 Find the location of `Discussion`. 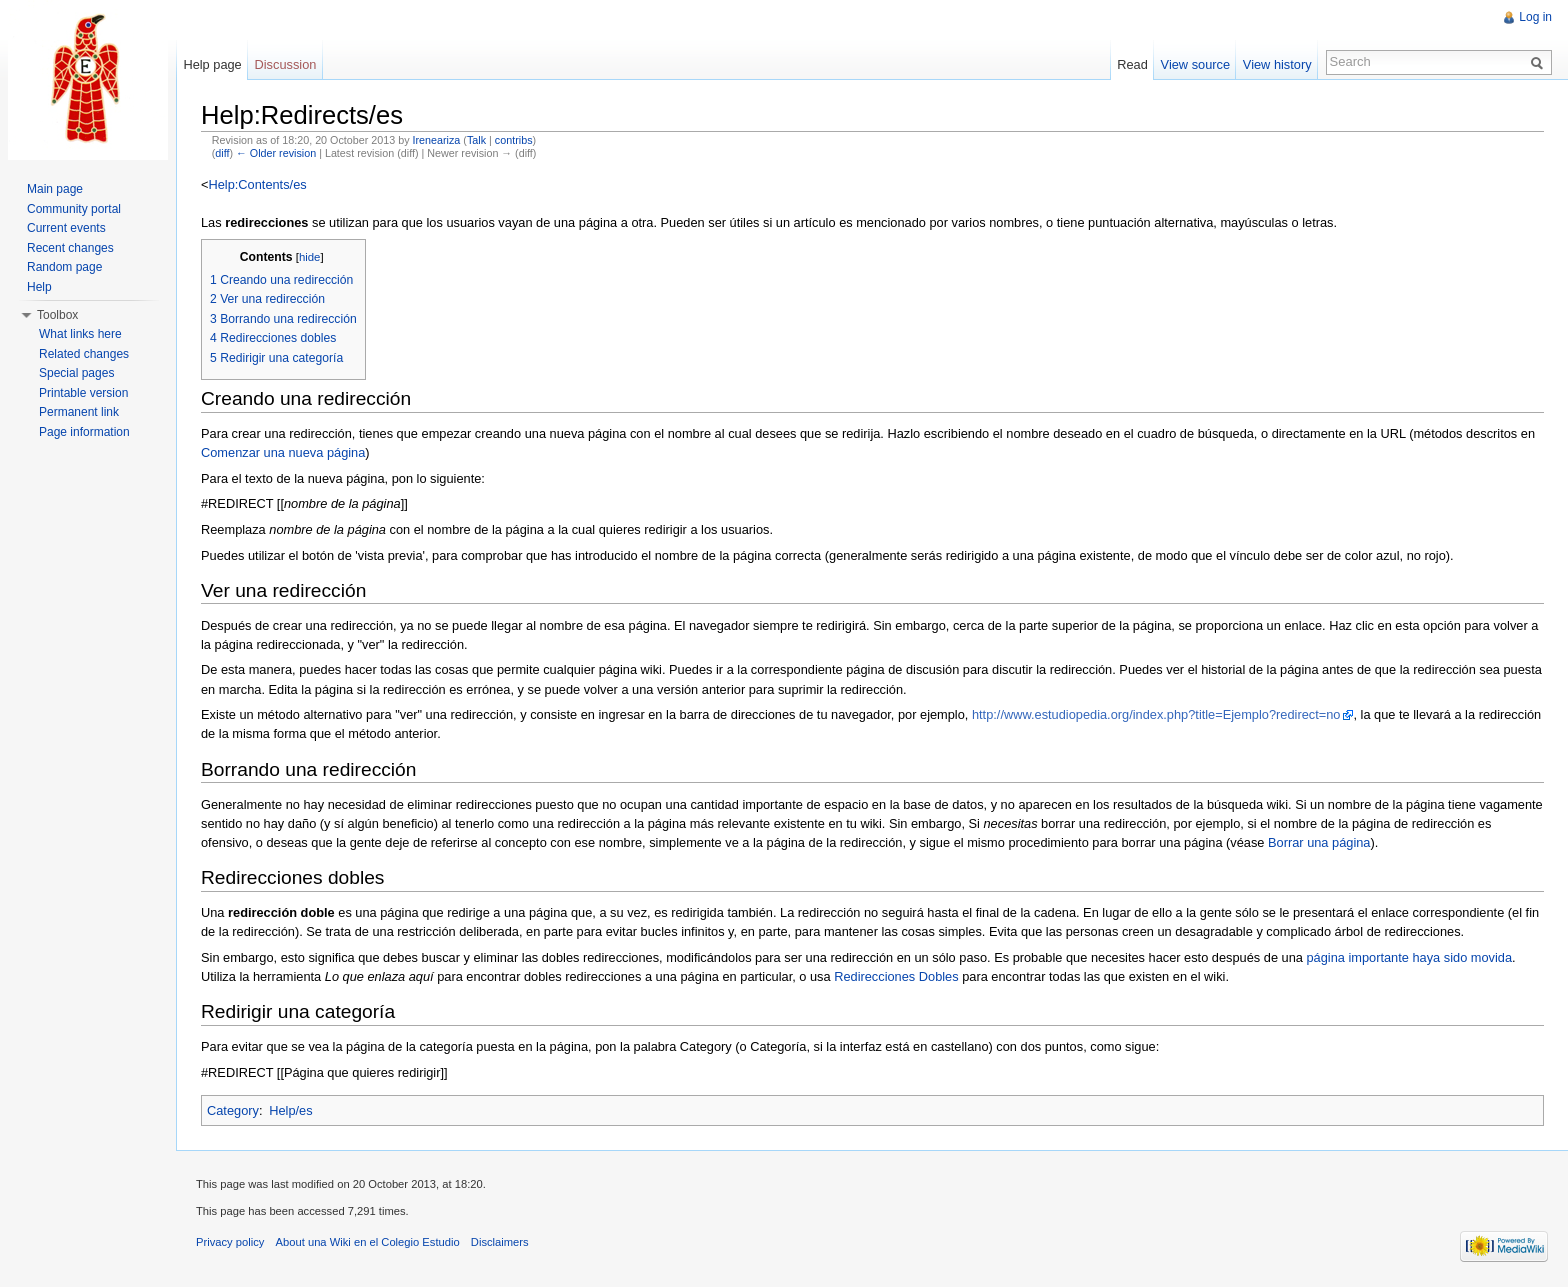

Discussion is located at coordinates (286, 64).